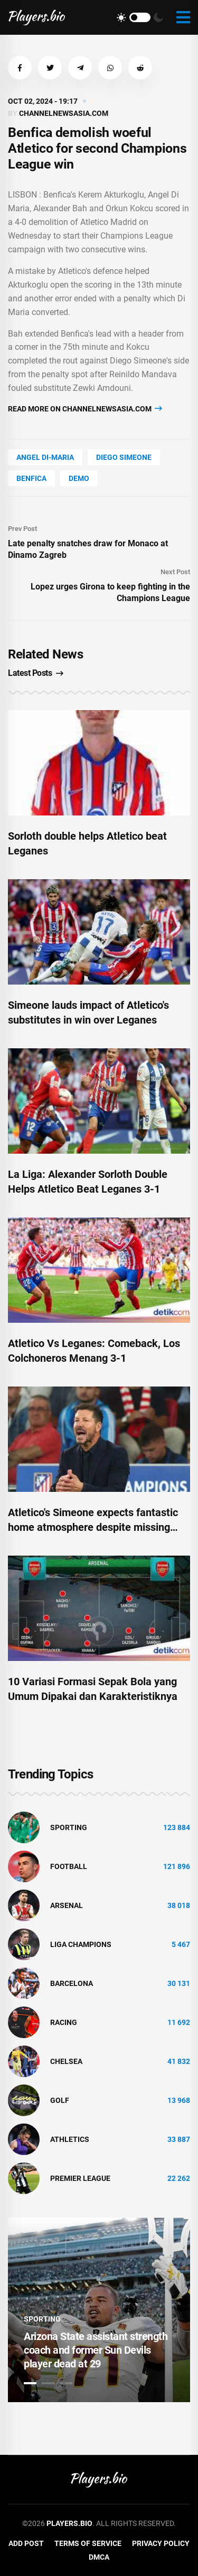 The image size is (198, 2576). What do you see at coordinates (66, 2061) in the screenshot?
I see `Chelsea` at bounding box center [66, 2061].